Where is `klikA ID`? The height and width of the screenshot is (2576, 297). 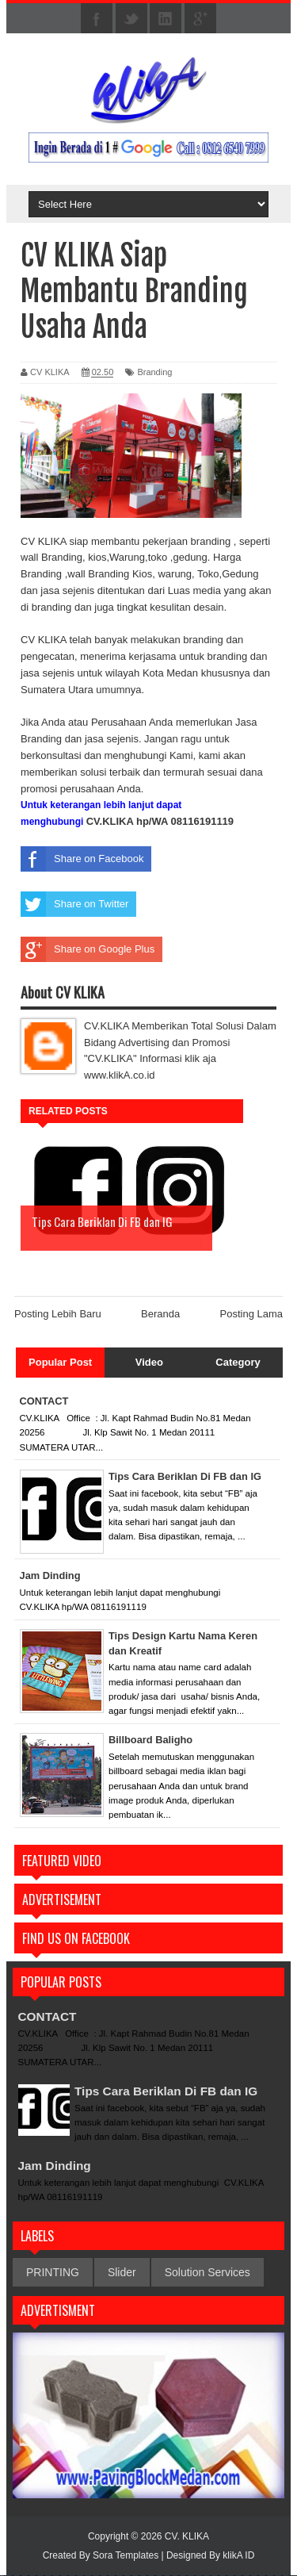 klikA ID is located at coordinates (238, 2556).